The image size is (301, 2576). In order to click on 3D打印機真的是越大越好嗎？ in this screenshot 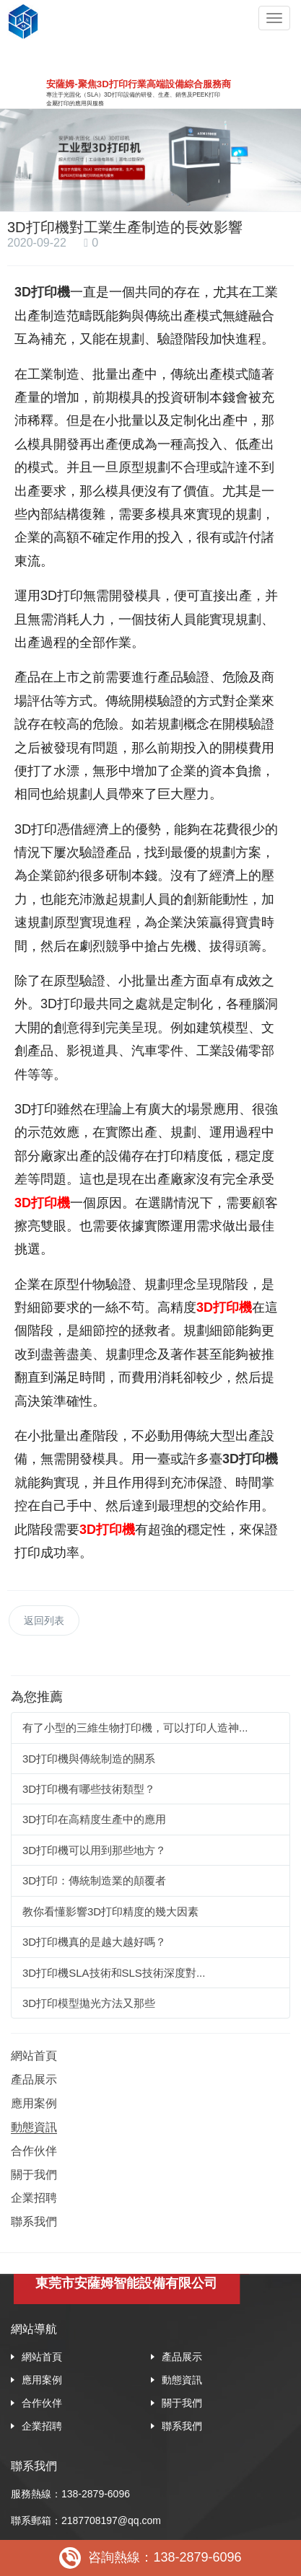, I will do `click(94, 1942)`.